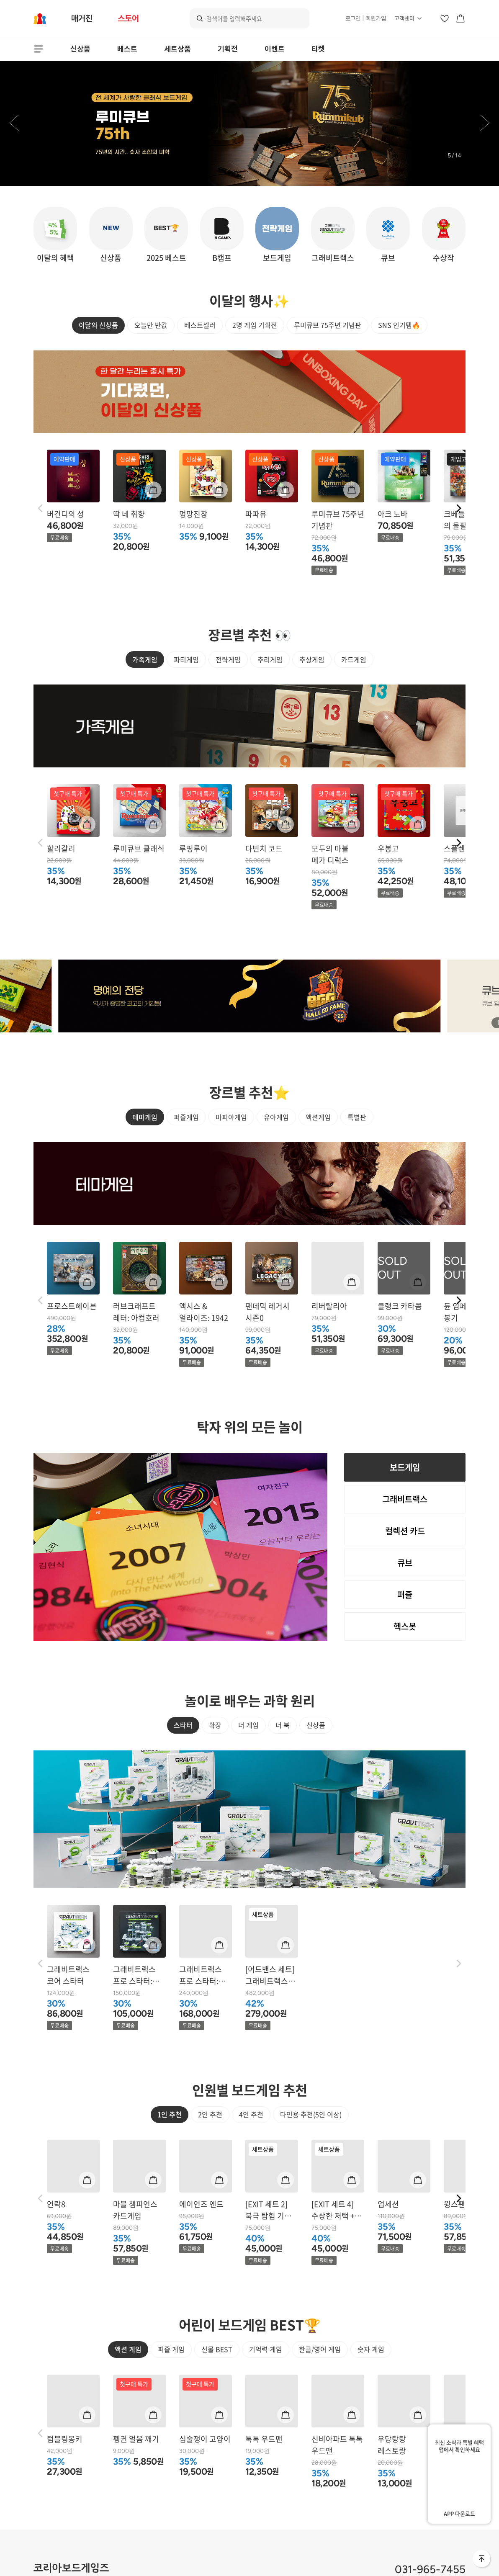 The width and height of the screenshot is (499, 2576). Describe the element at coordinates (200, 325) in the screenshot. I see `베스트셀러` at that location.